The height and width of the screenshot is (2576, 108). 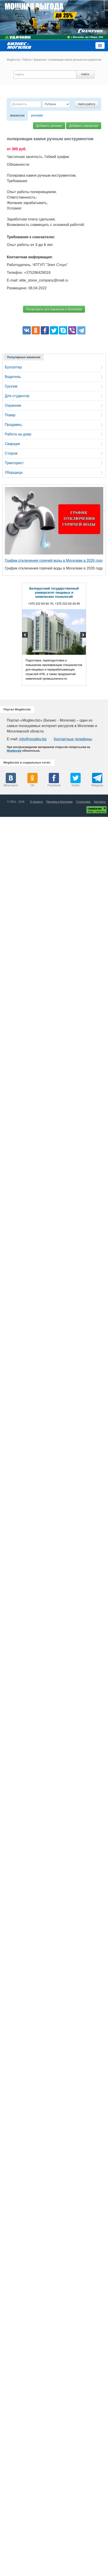 What do you see at coordinates (54, 309) in the screenshot?
I see `Посмотреть все вакансии в Могилеве` at bounding box center [54, 309].